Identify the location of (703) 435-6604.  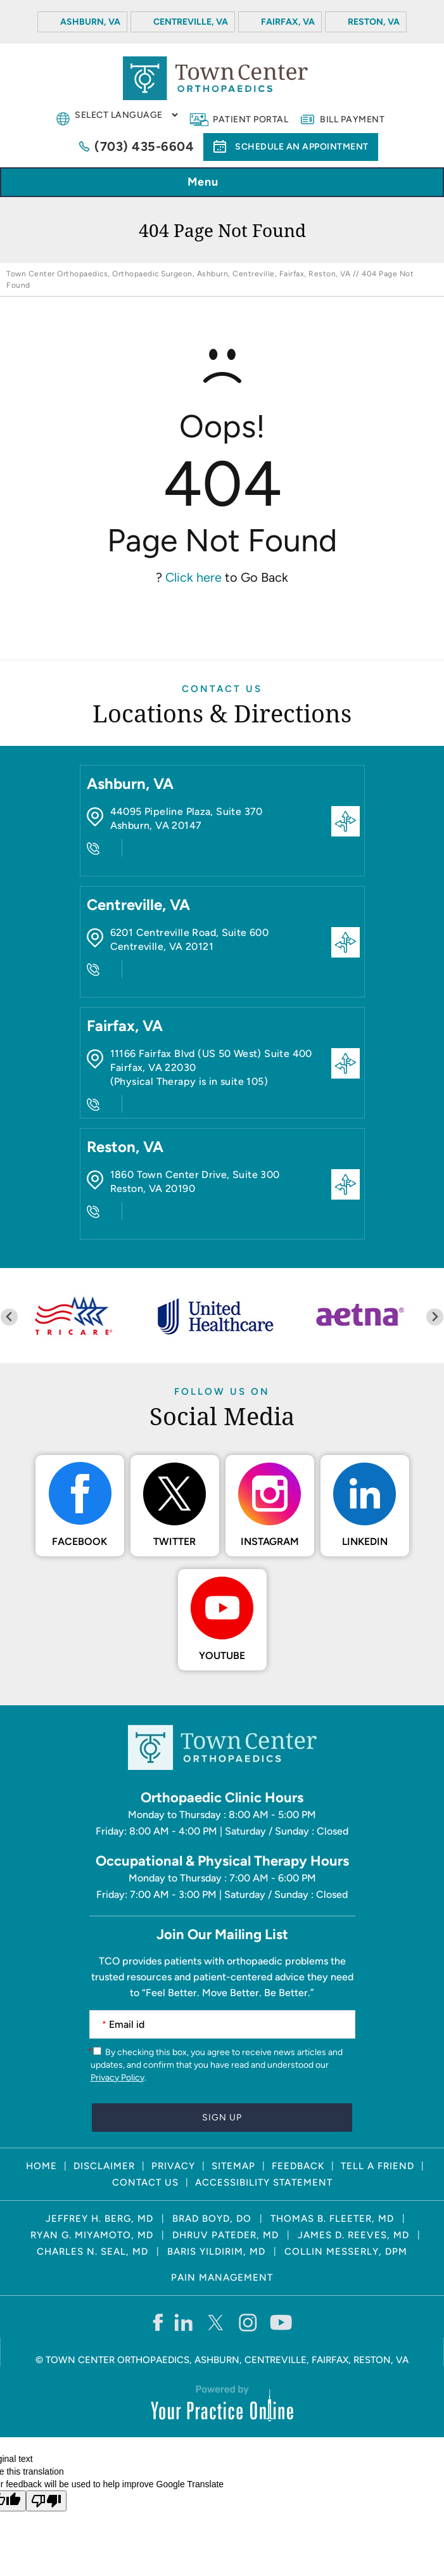
(144, 146).